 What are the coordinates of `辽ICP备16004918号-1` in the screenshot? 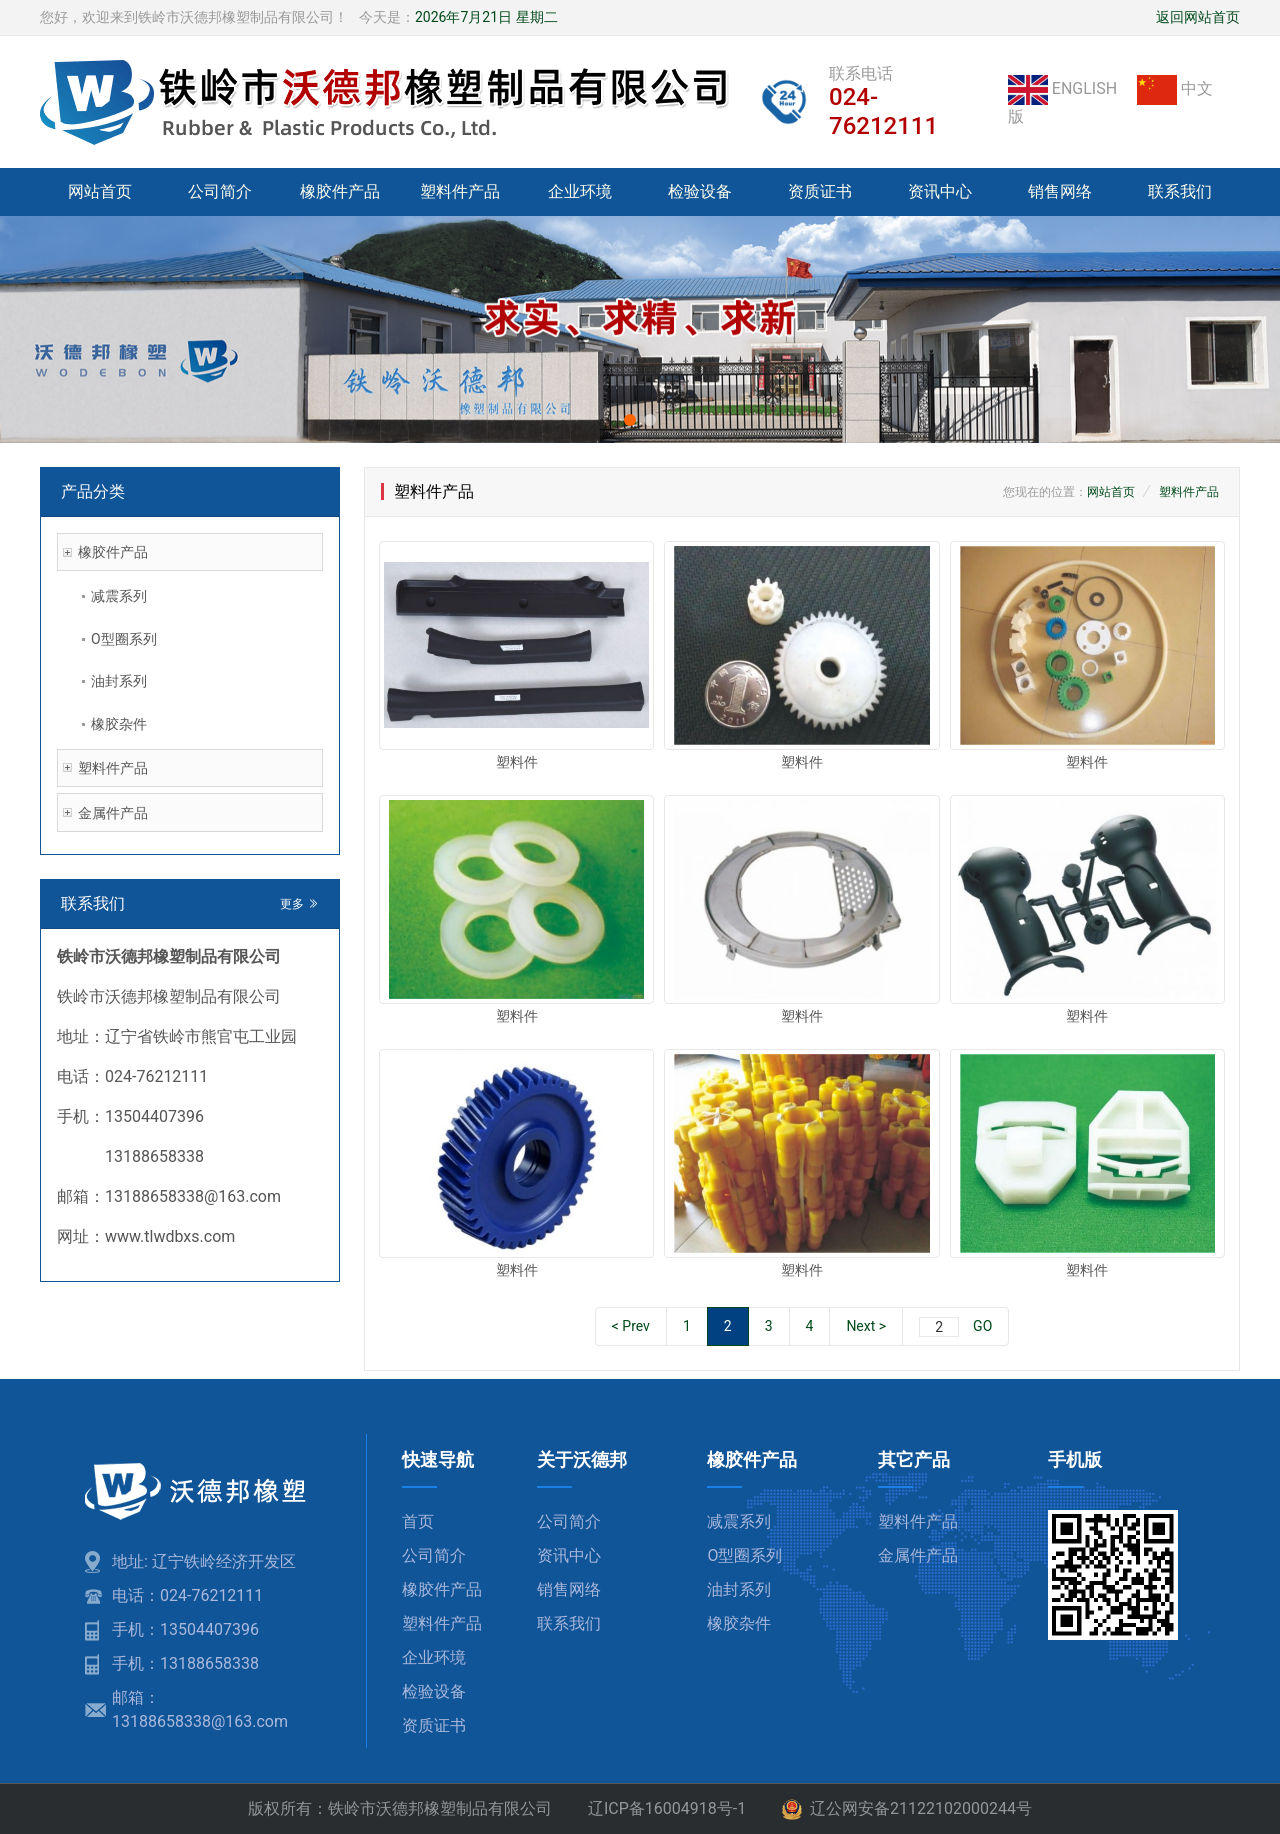 It's located at (667, 1808).